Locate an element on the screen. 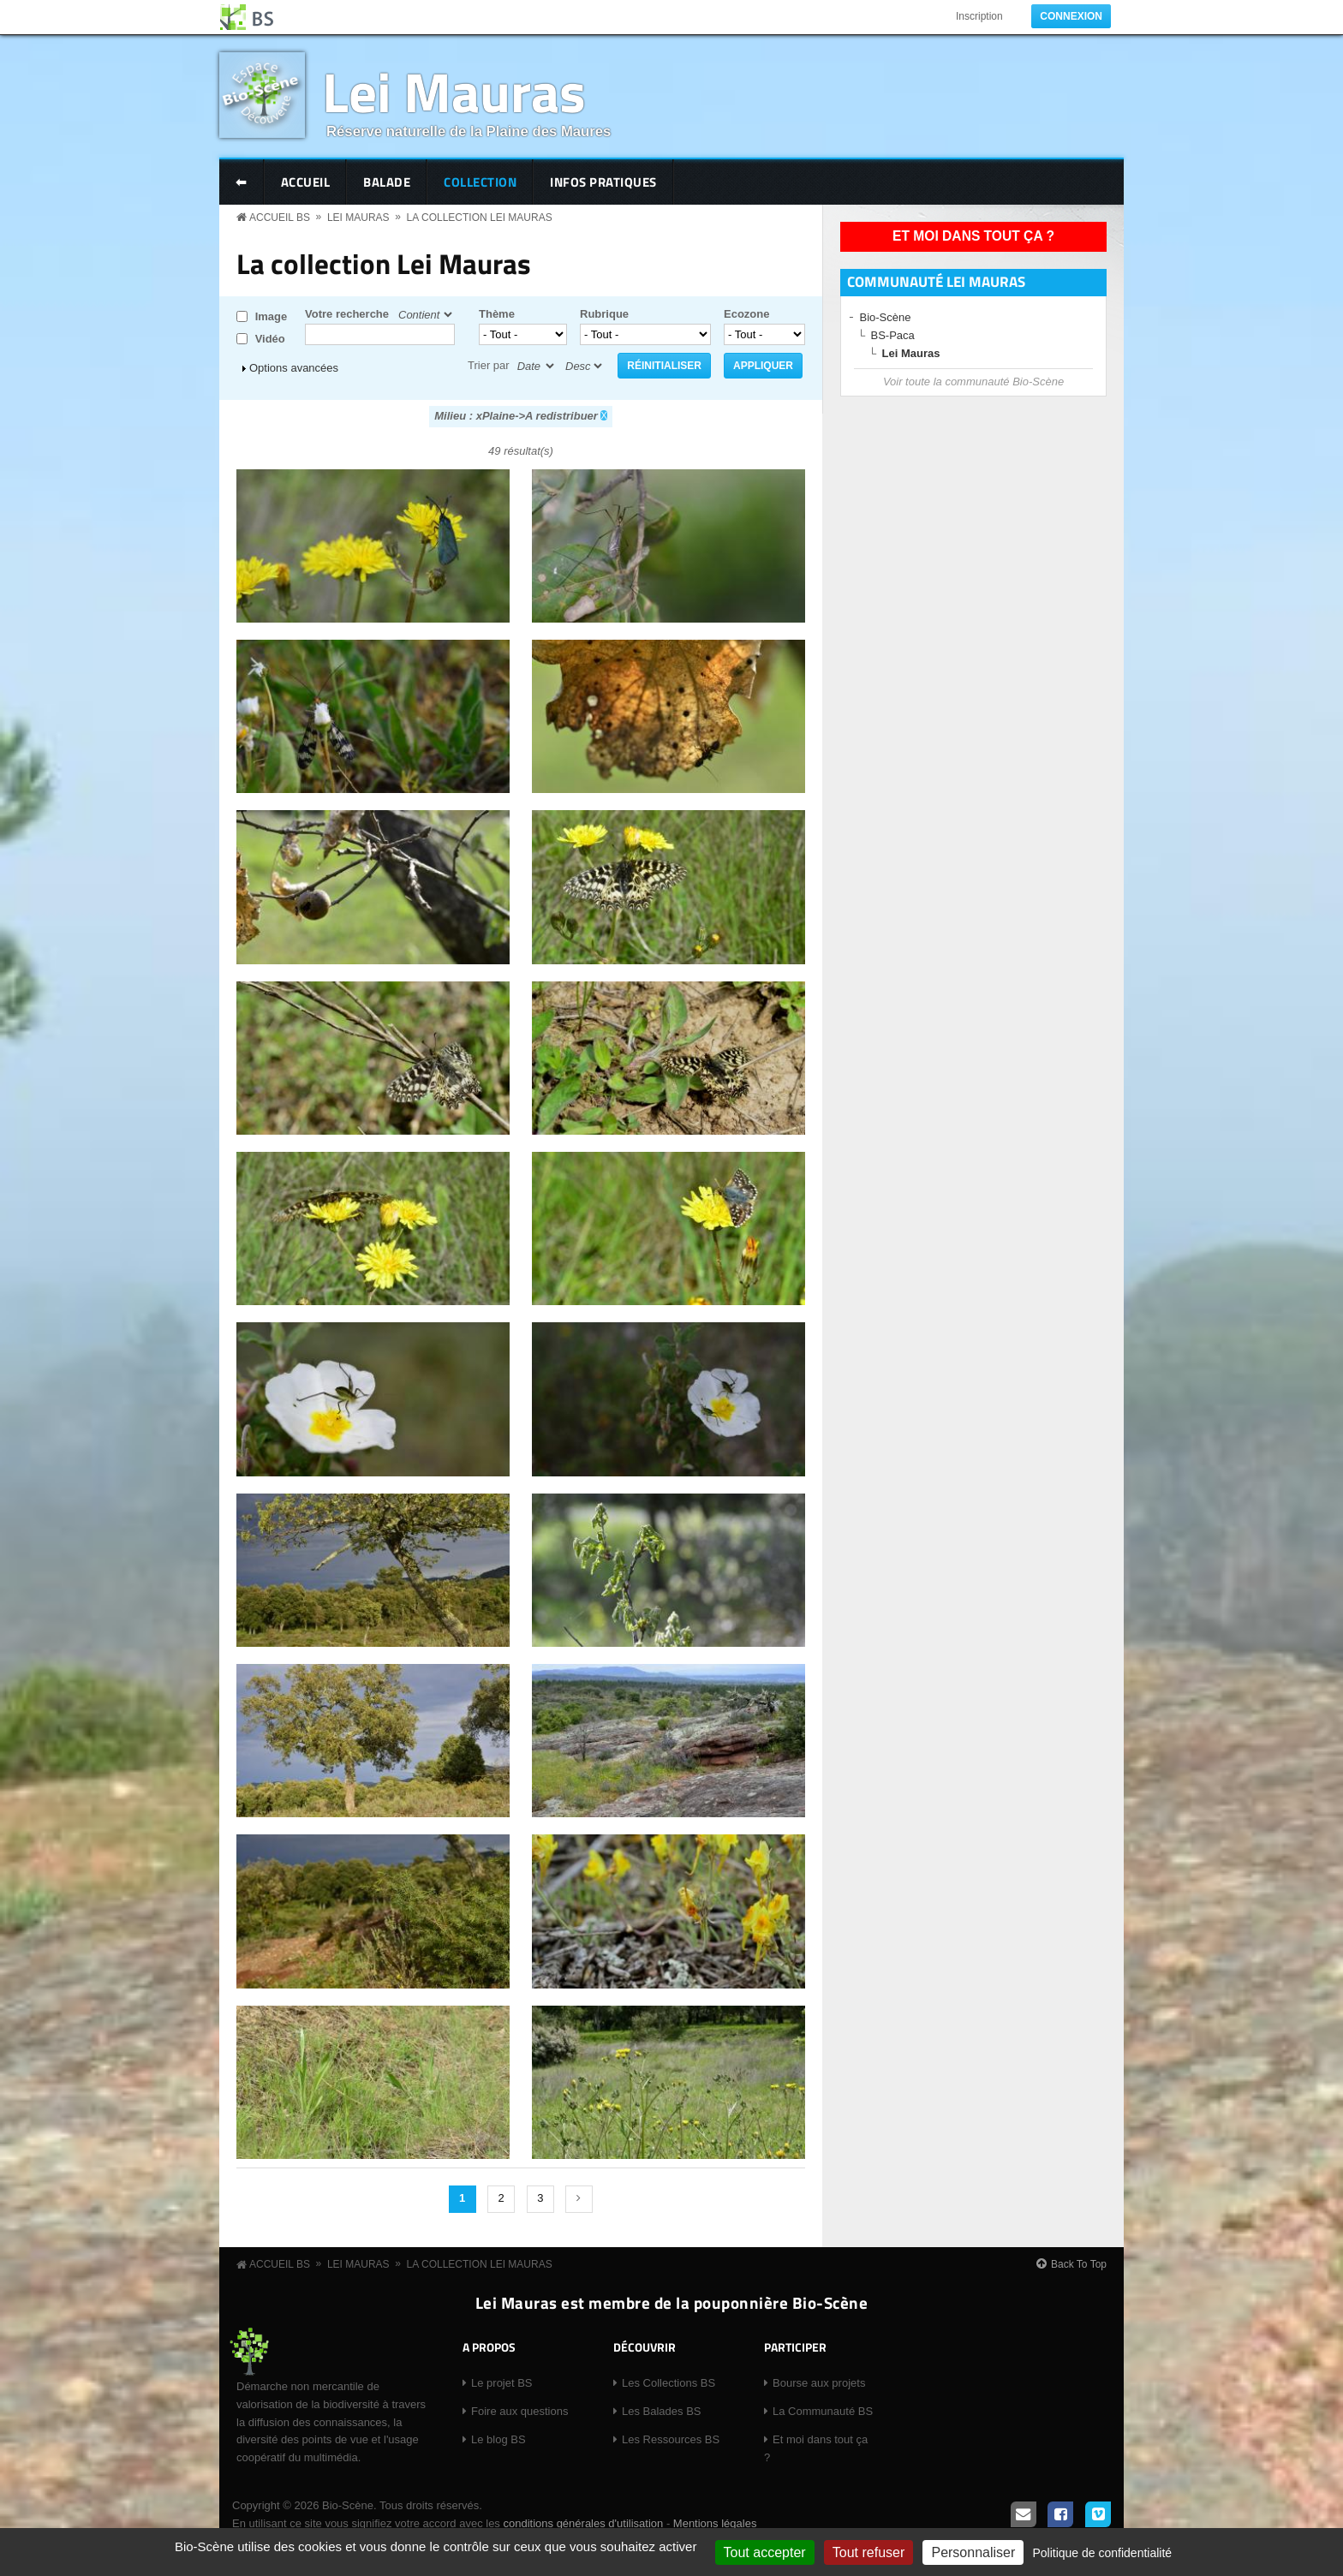 The height and width of the screenshot is (2576, 1343). Politique de confidentialité [link] is located at coordinates (1102, 2553).